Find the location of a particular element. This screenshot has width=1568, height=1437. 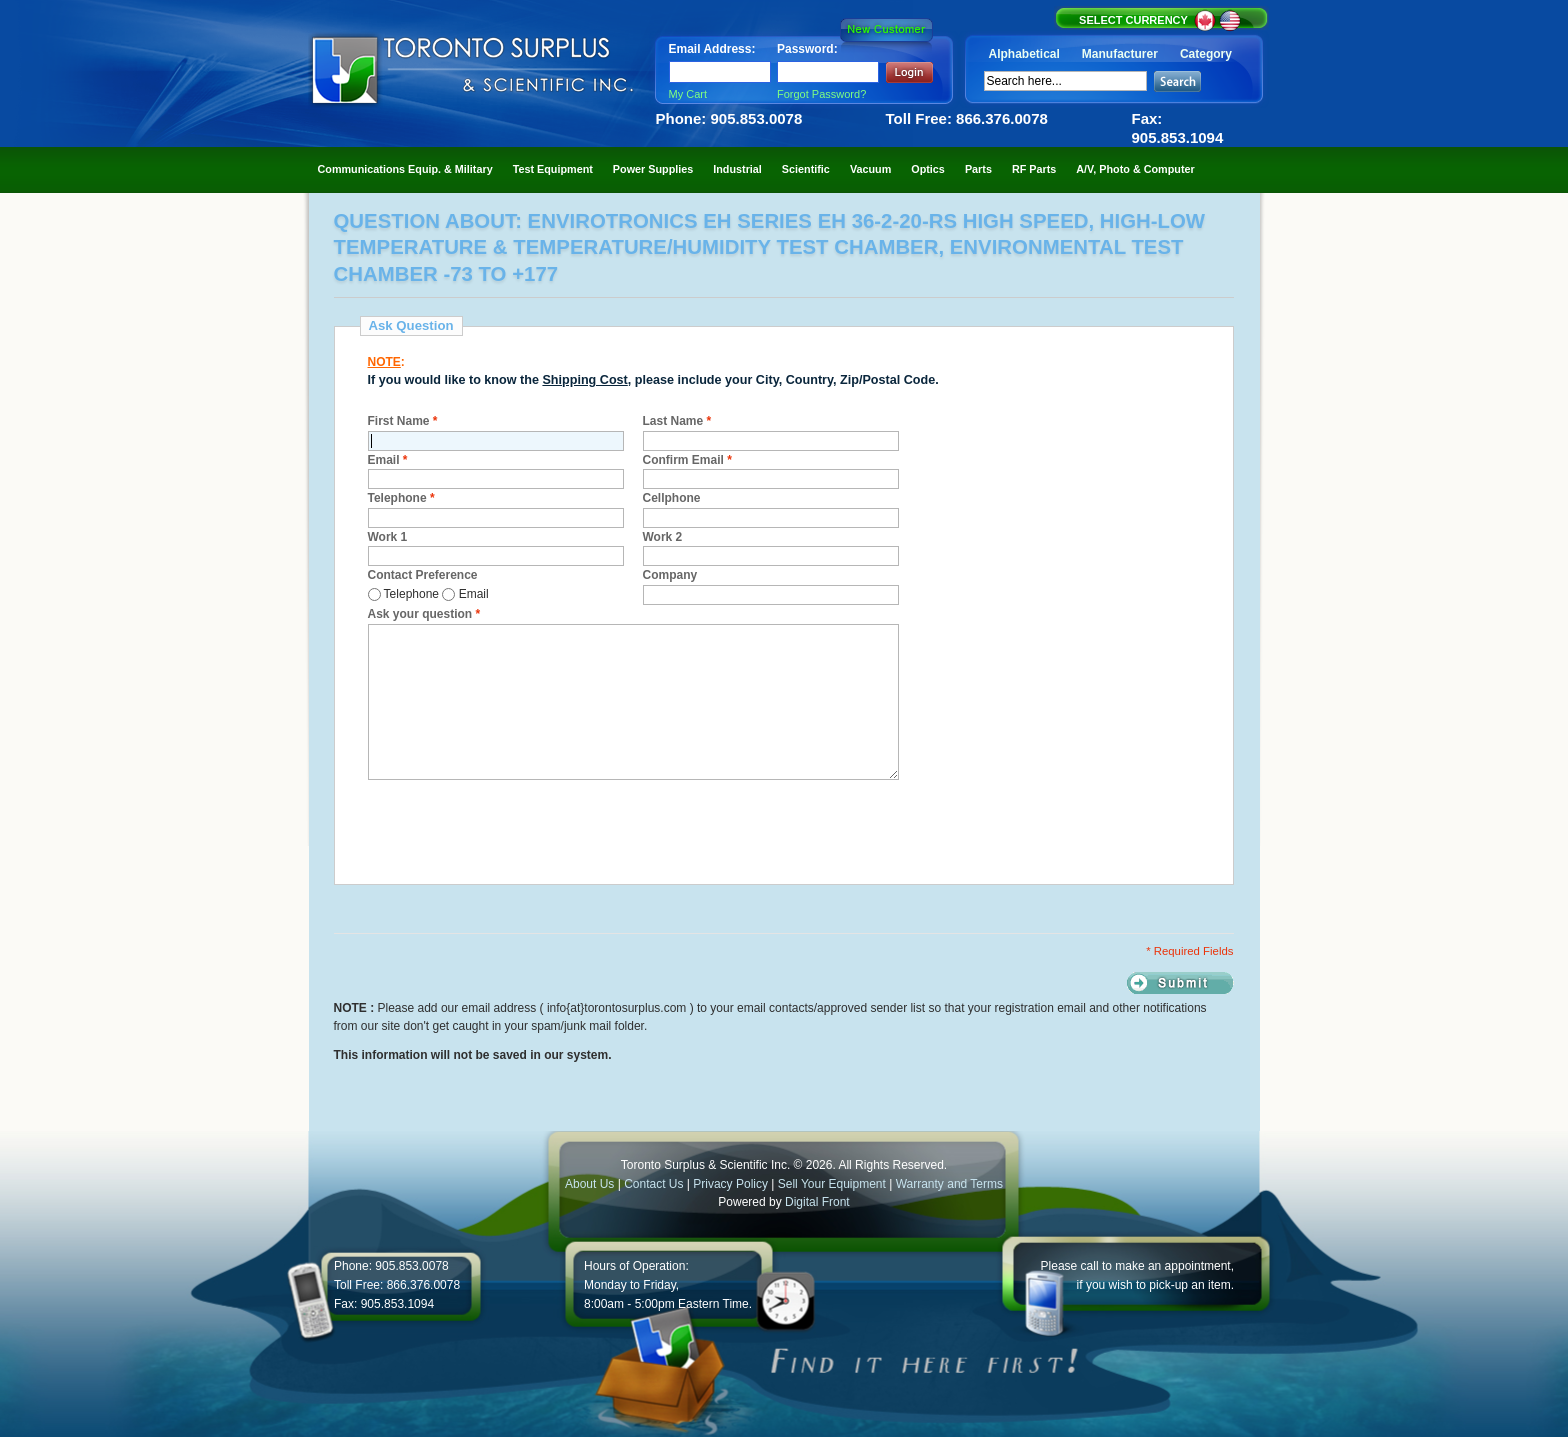

Warranty and Terms is located at coordinates (949, 1184).